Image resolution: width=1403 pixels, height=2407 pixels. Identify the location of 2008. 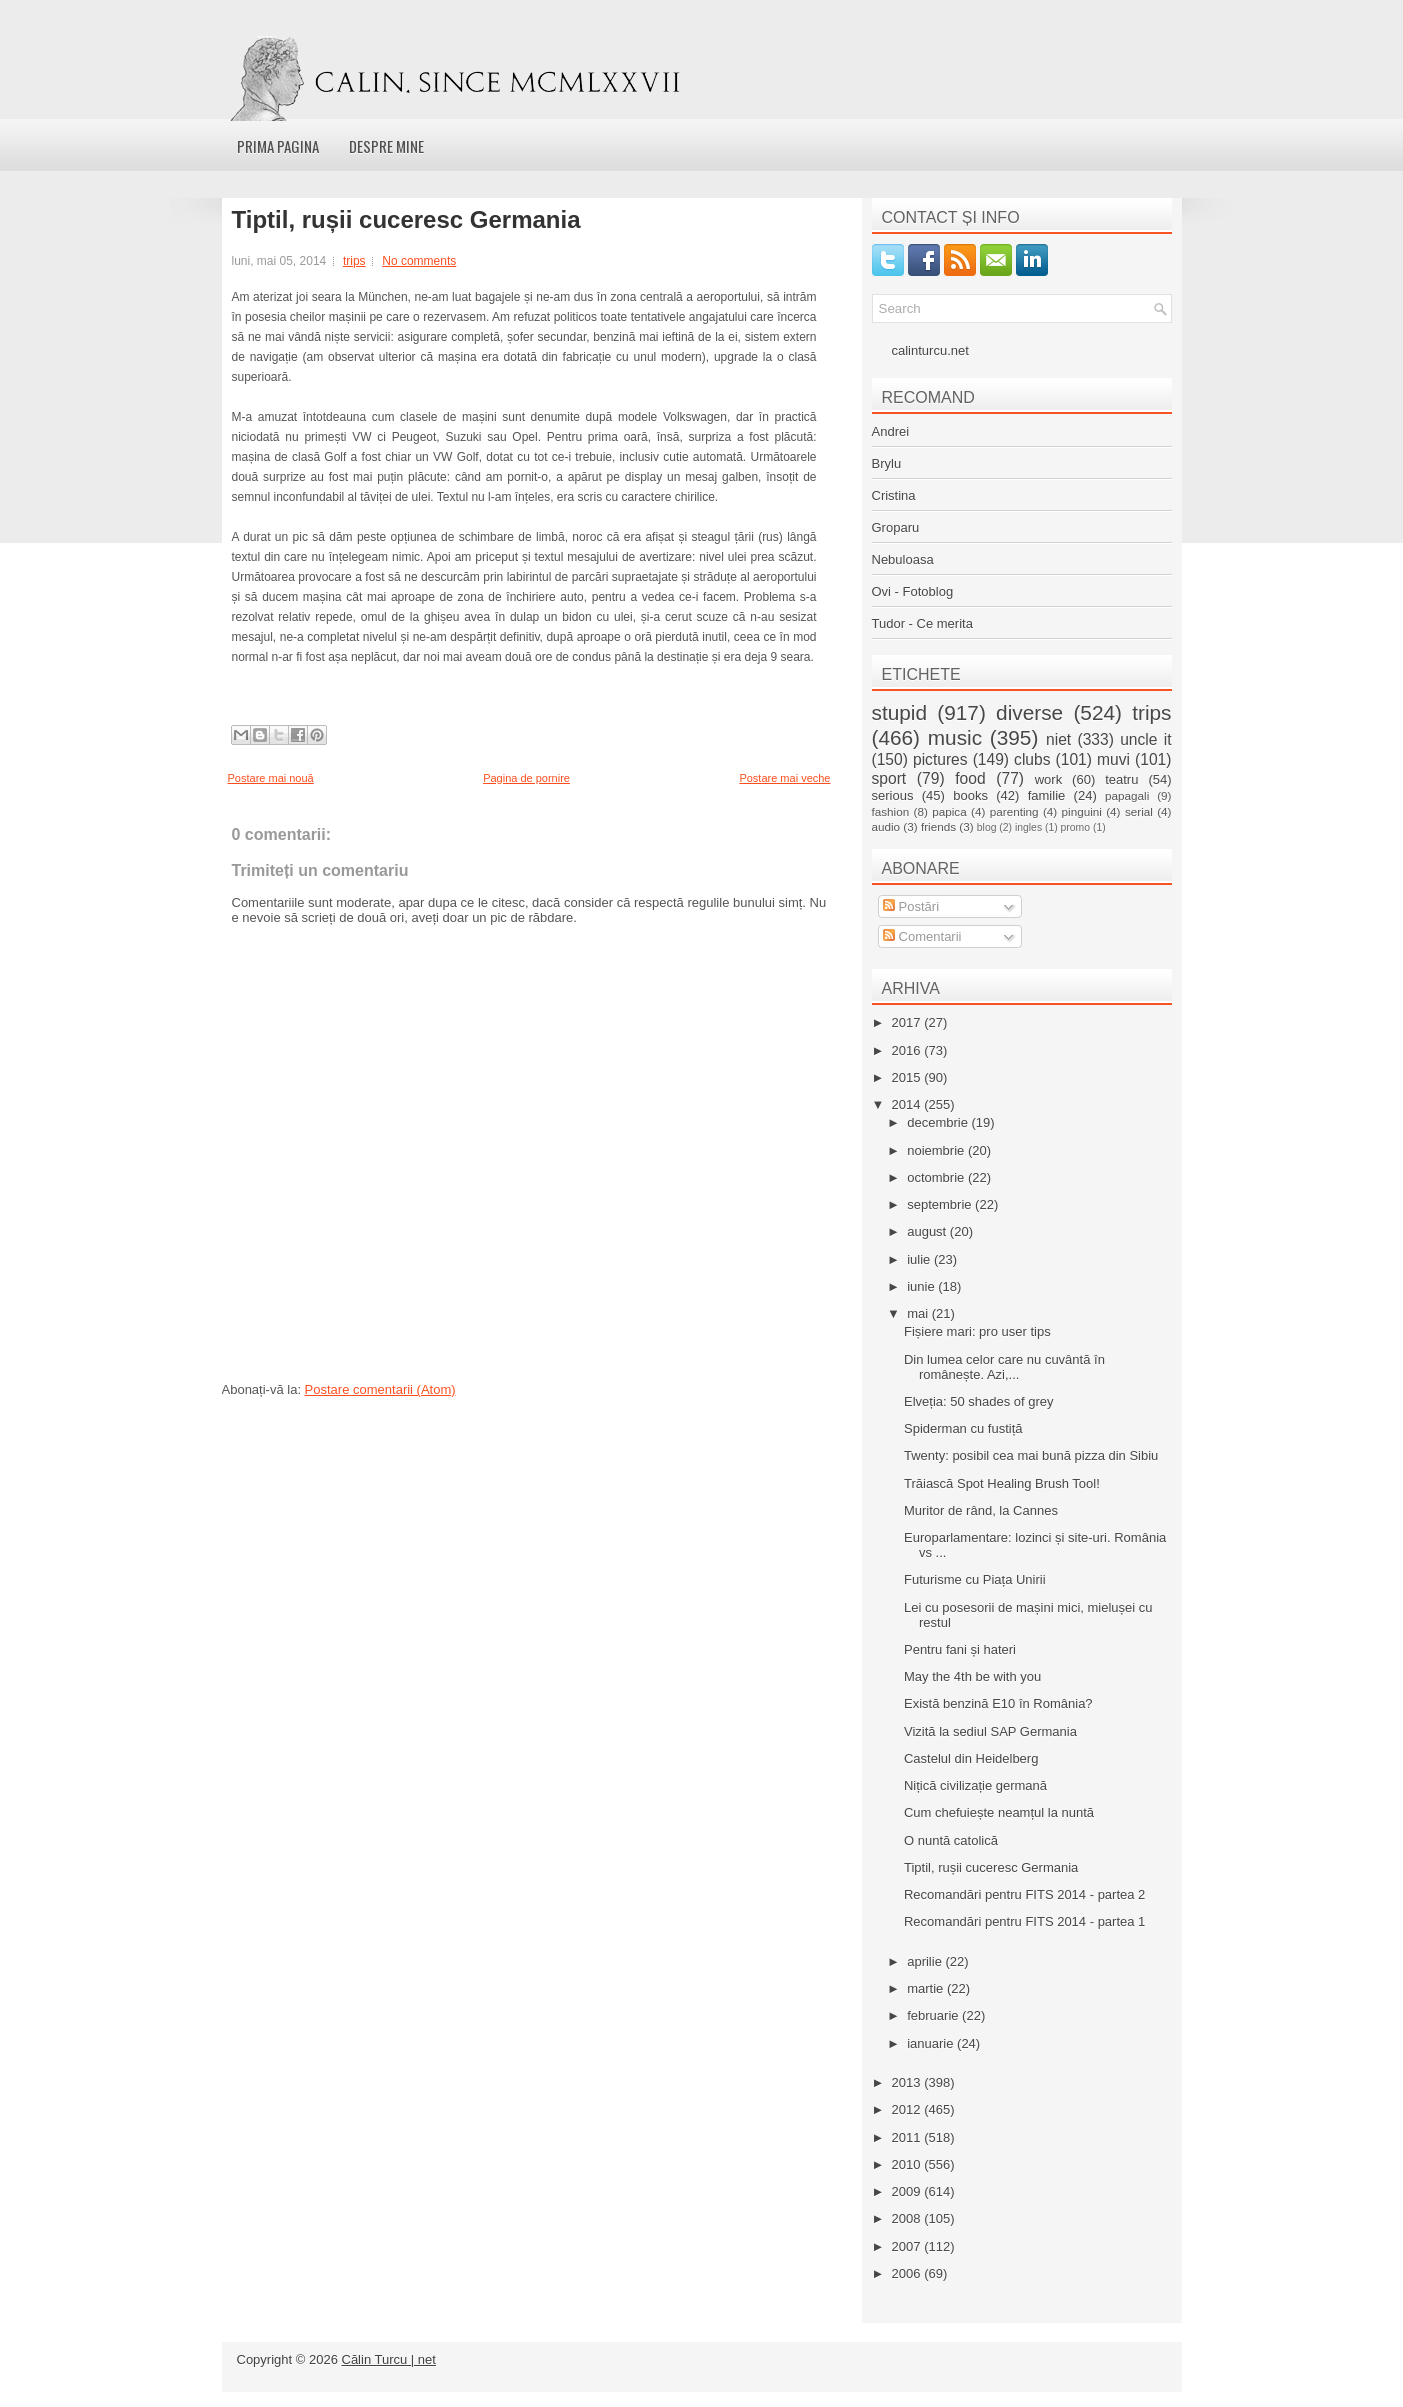
(908, 2218).